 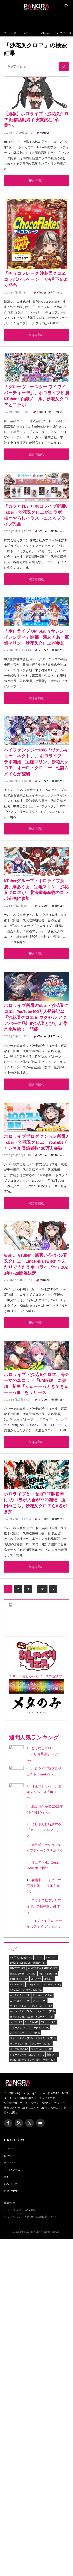 What do you see at coordinates (36, 119) in the screenshot?
I see `【速報】ホロライブ・沙花叉クロヱ 配信活動終了 実質的な”卒業”へ` at bounding box center [36, 119].